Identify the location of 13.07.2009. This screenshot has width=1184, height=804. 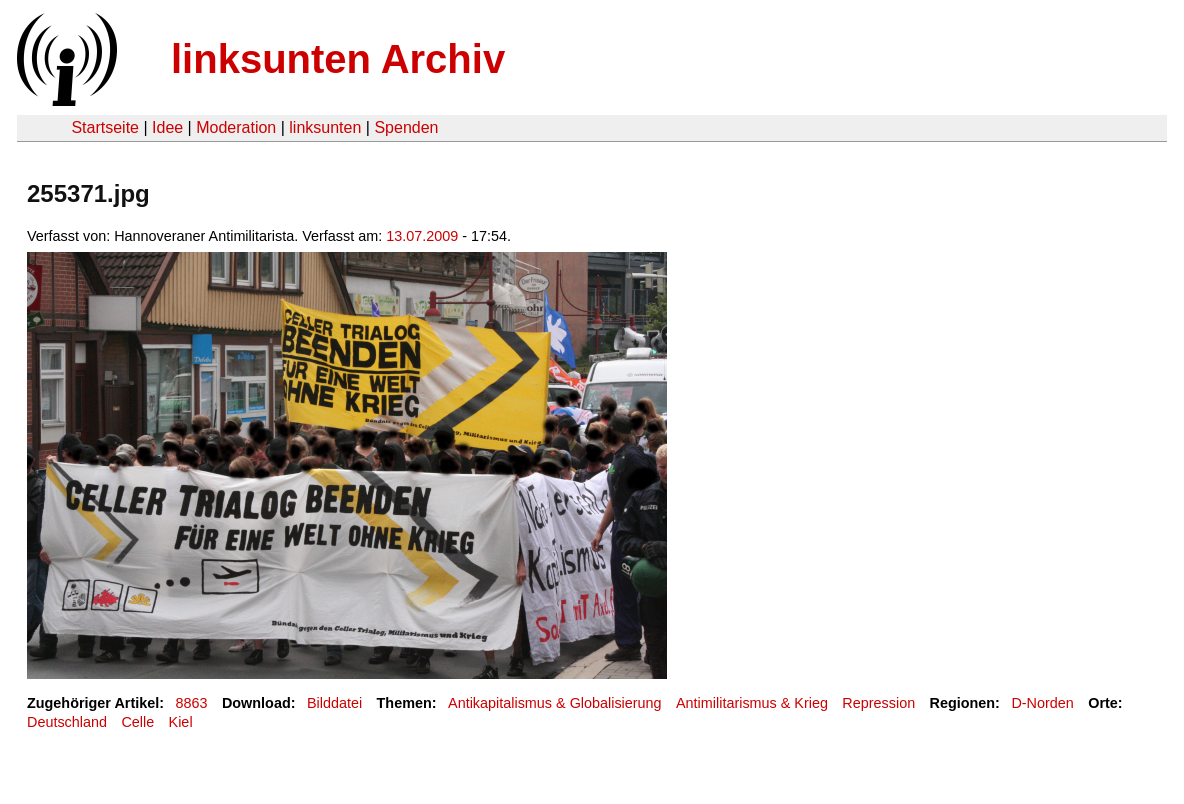
(422, 236).